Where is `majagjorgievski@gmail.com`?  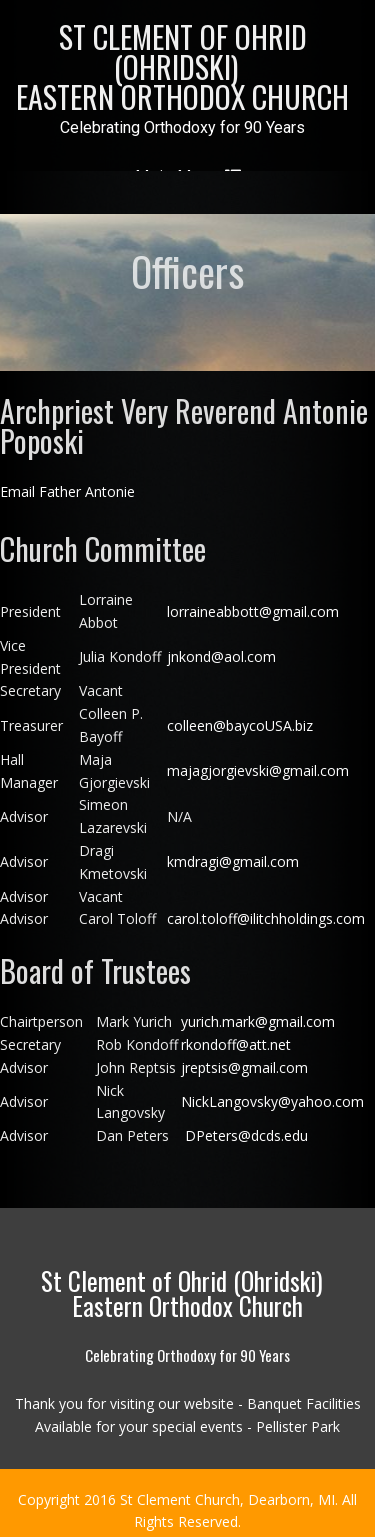
majagjorgievski@gmail.com is located at coordinates (258, 760).